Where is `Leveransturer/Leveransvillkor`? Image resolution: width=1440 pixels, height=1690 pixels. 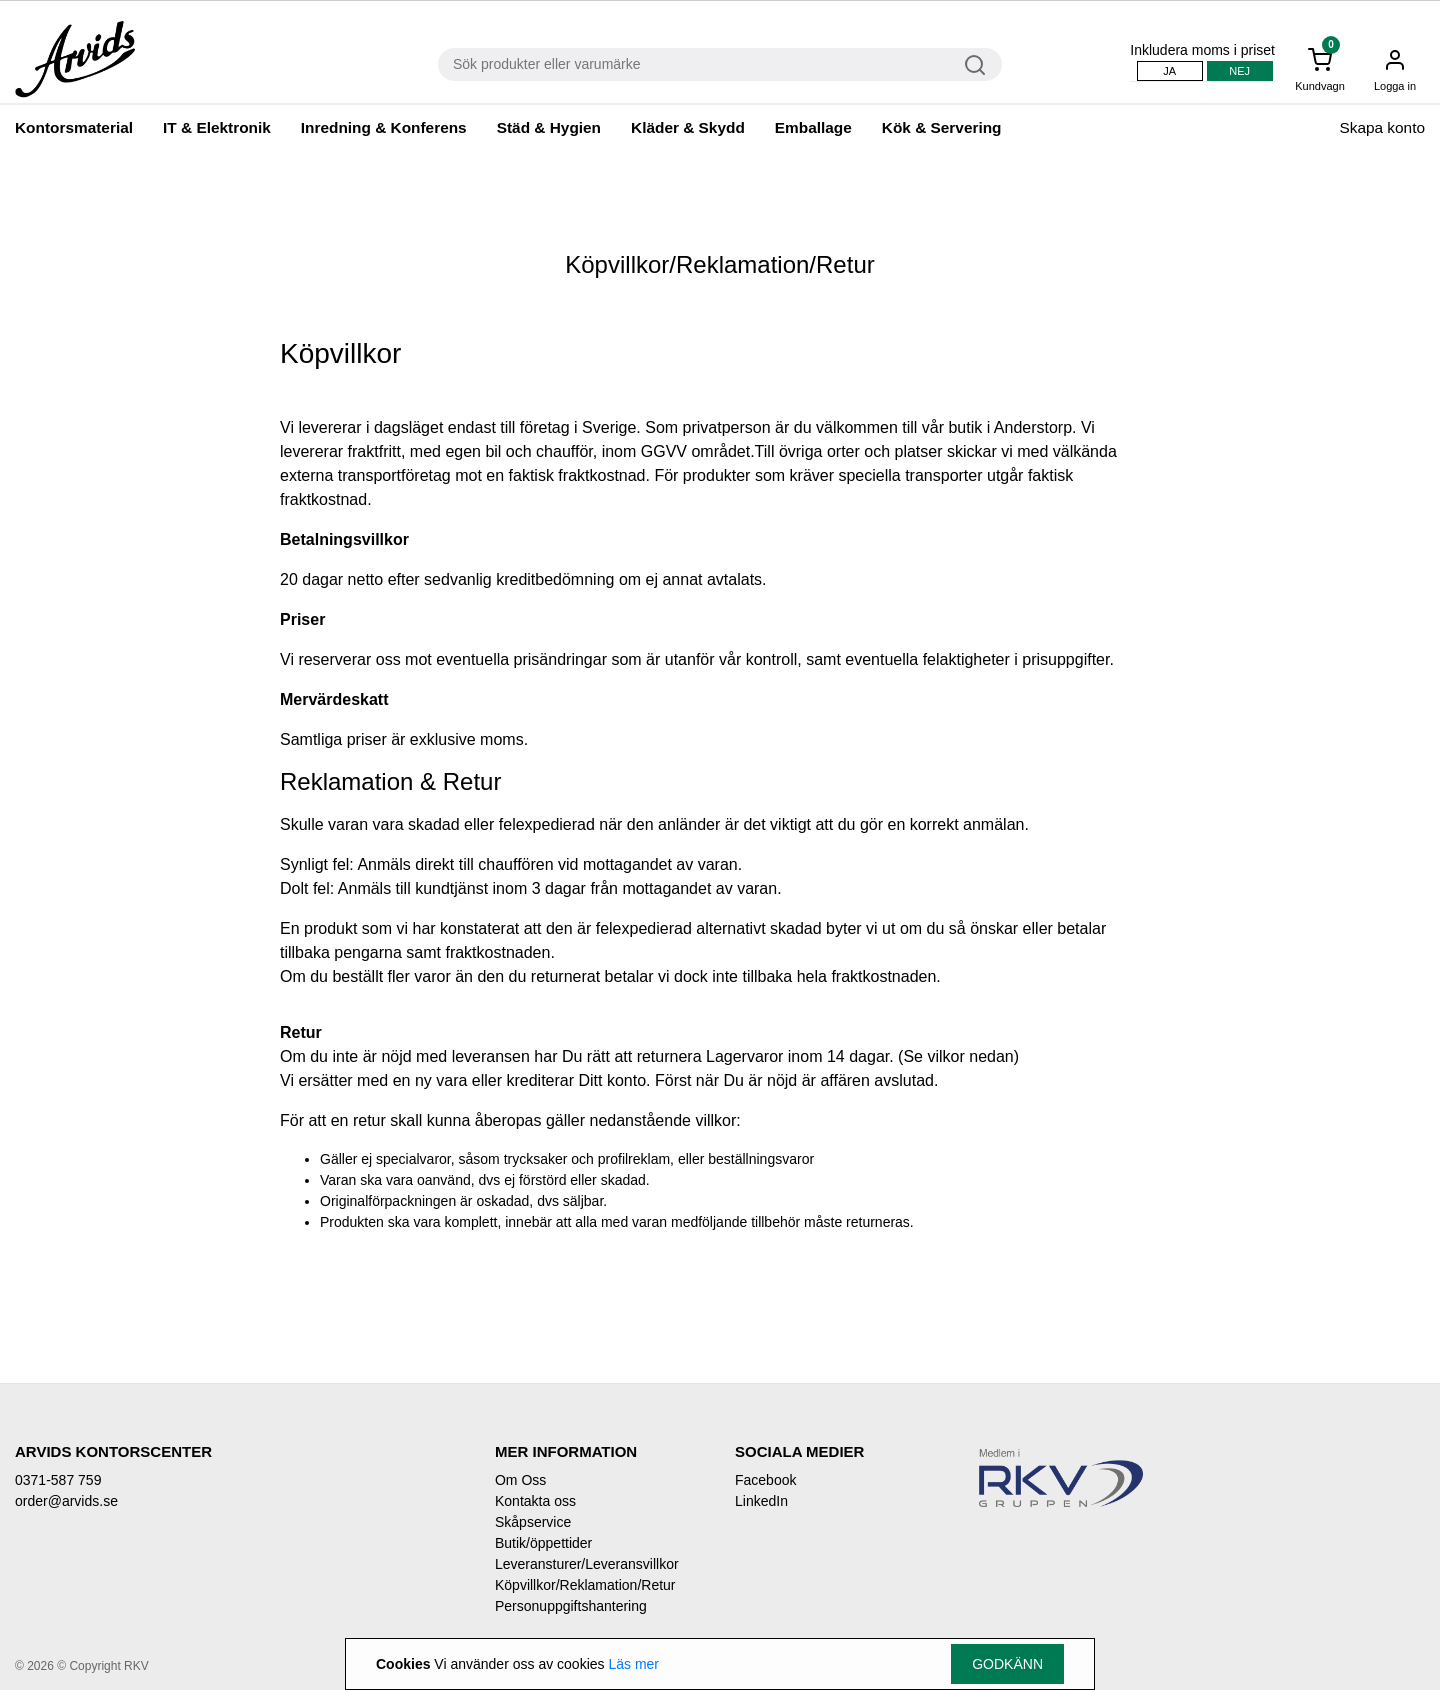 Leveransturer/Leveransvillkor is located at coordinates (587, 1564).